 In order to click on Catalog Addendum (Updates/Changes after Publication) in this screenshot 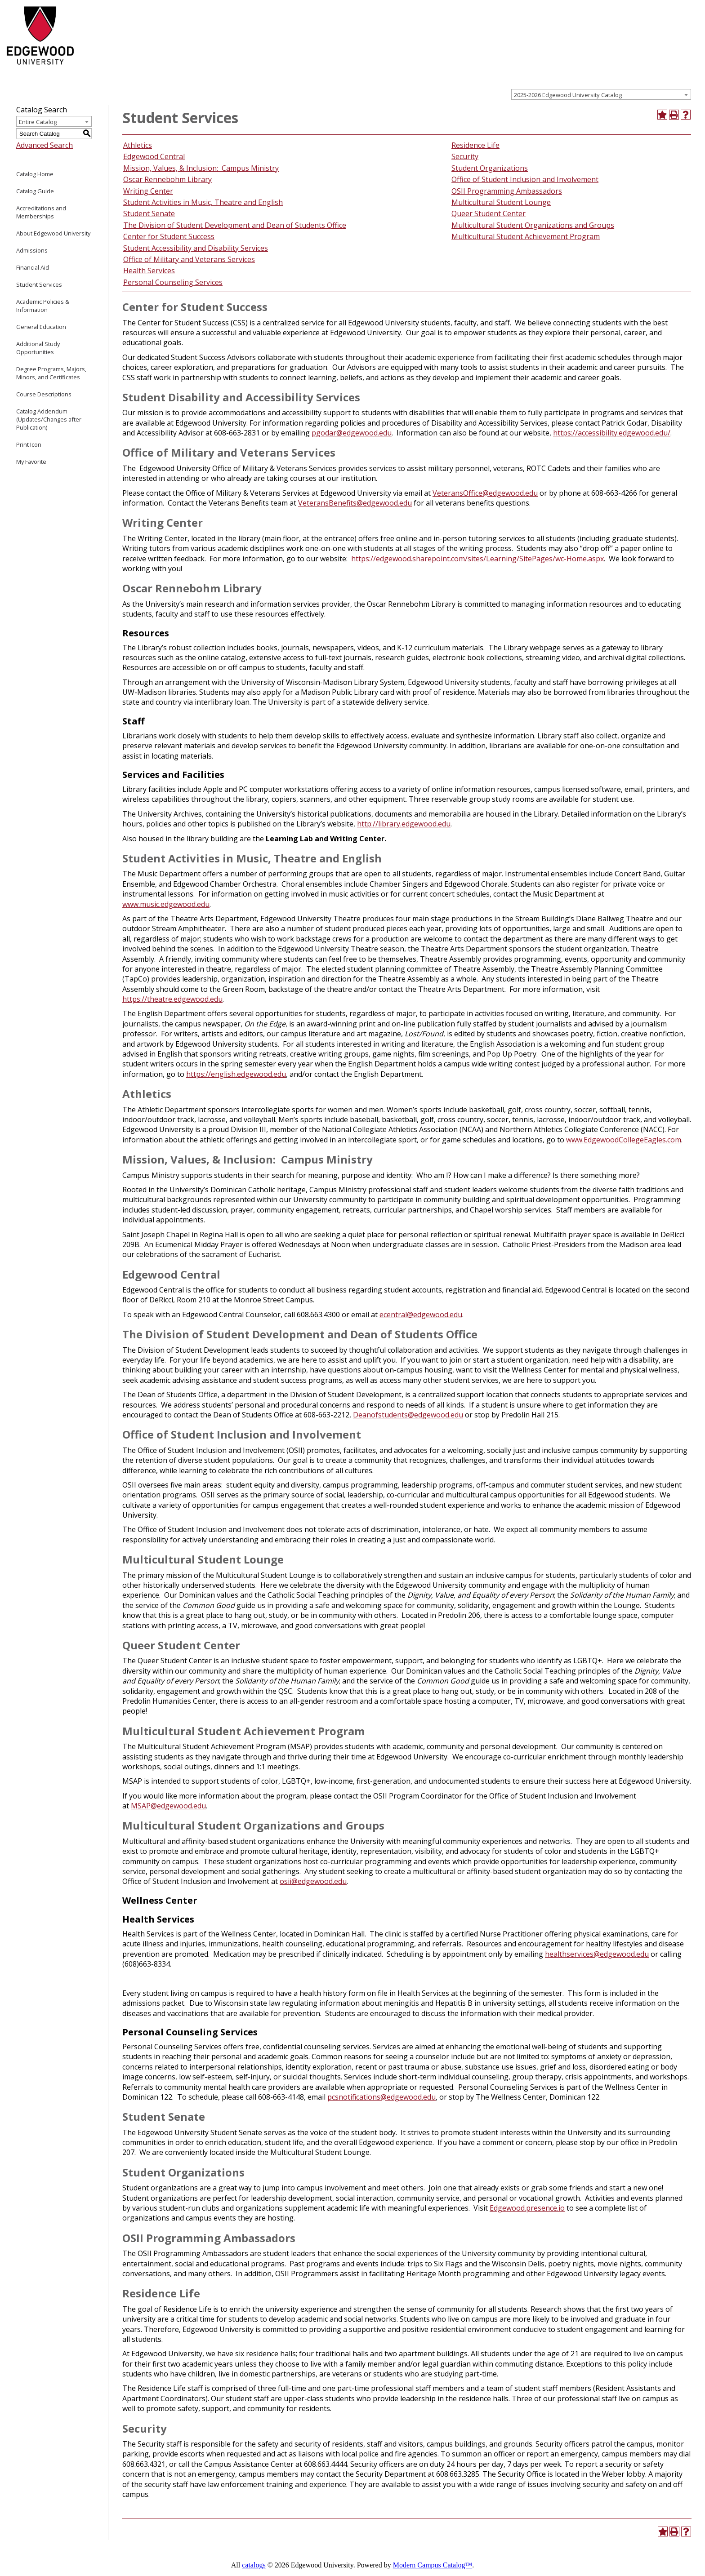, I will do `click(48, 419)`.